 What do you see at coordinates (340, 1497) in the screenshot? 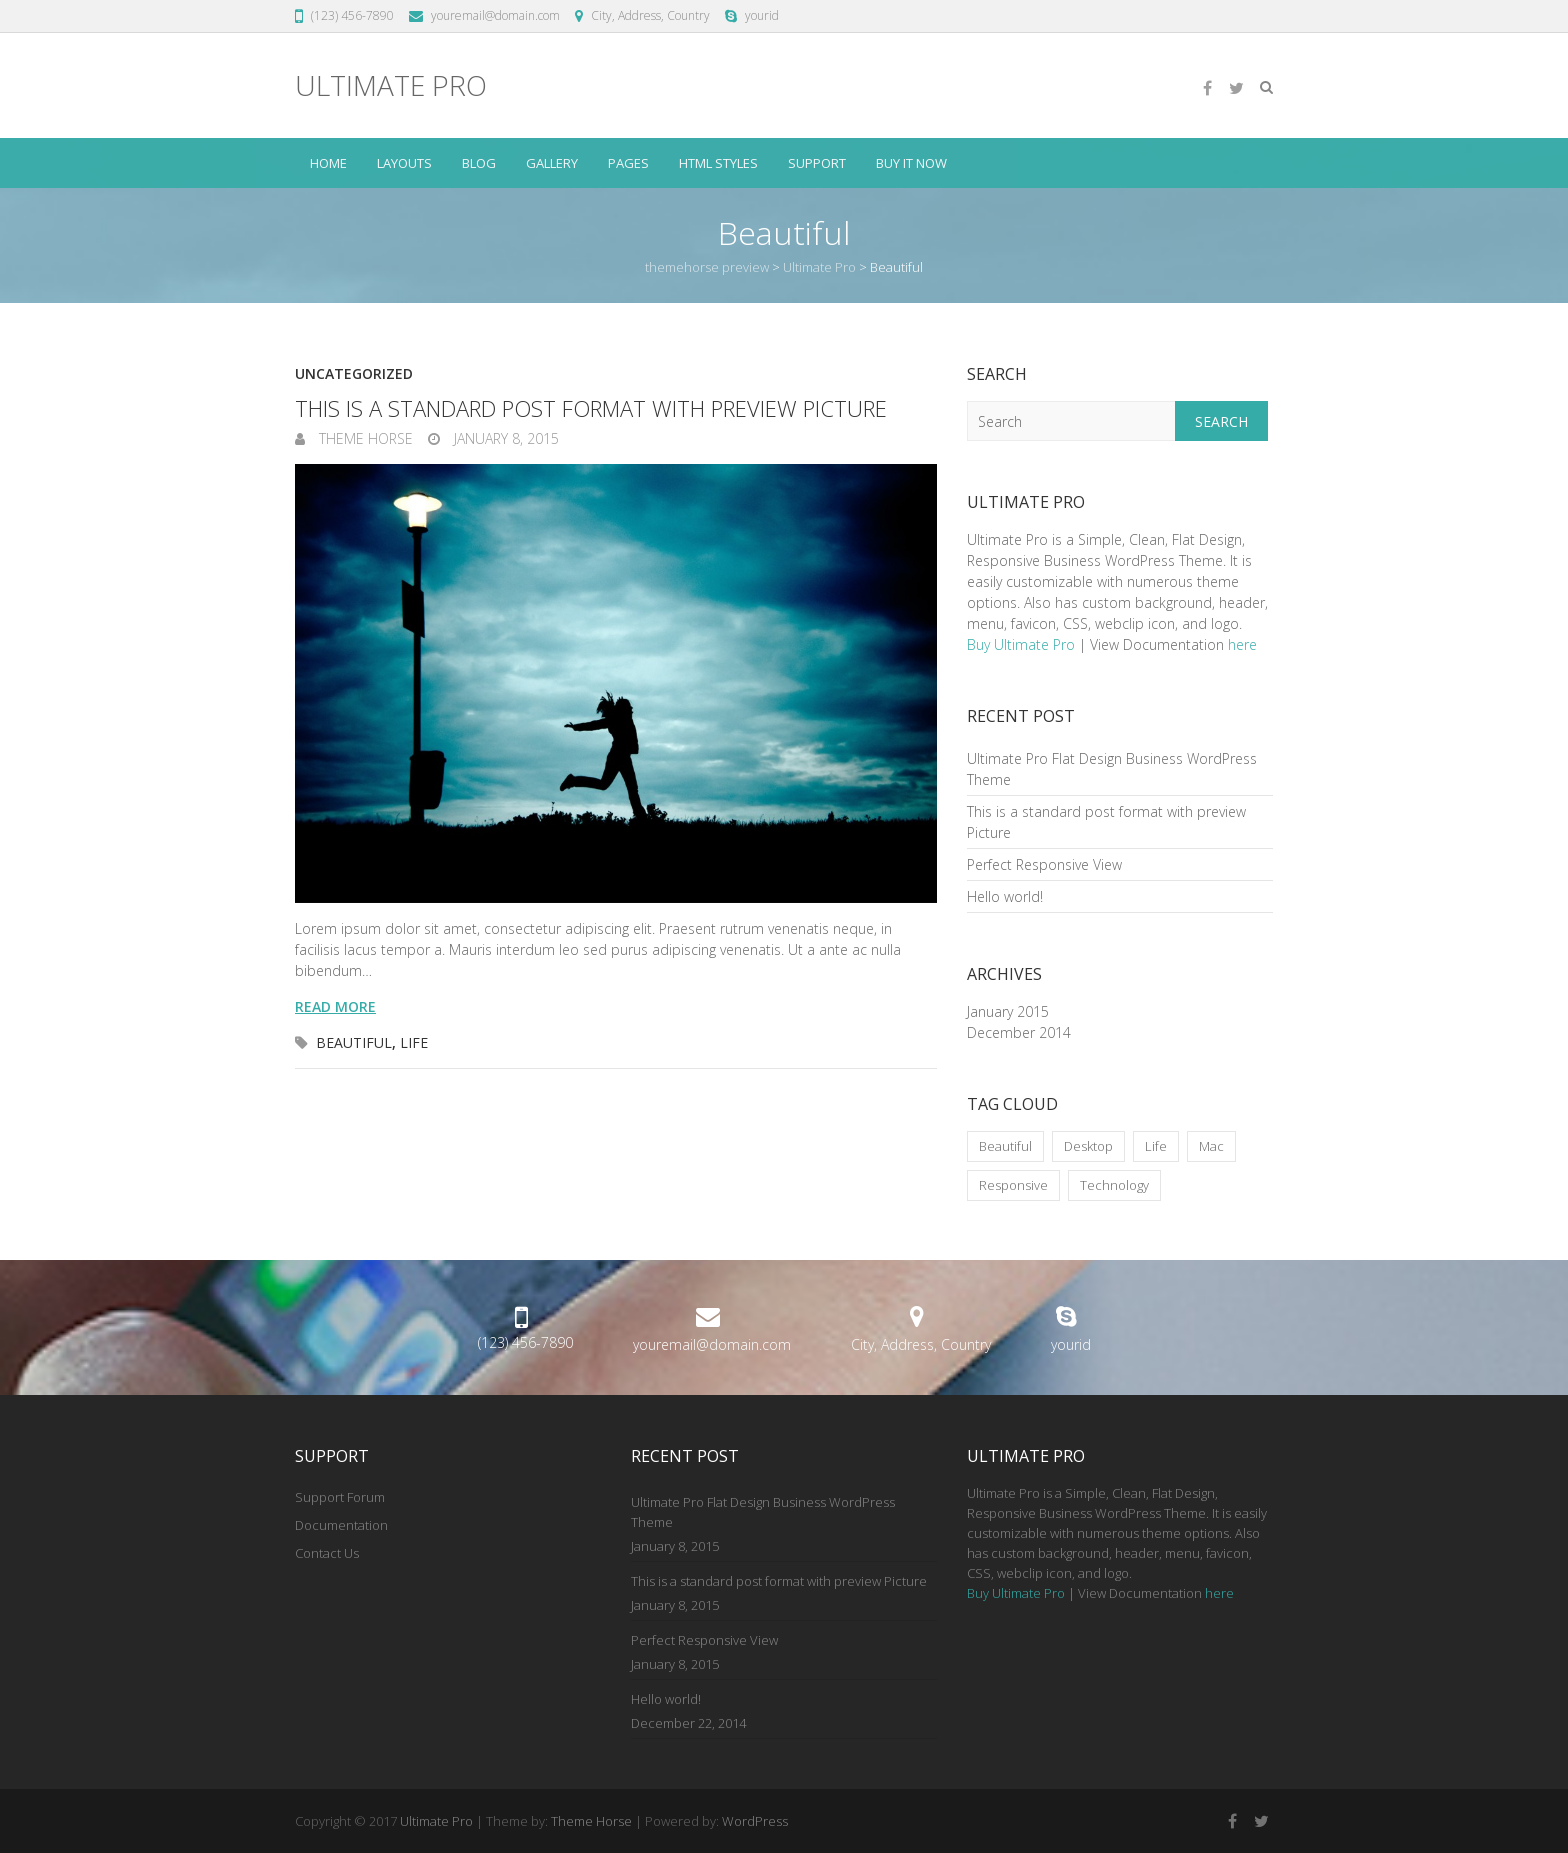
I see `Support Forum` at bounding box center [340, 1497].